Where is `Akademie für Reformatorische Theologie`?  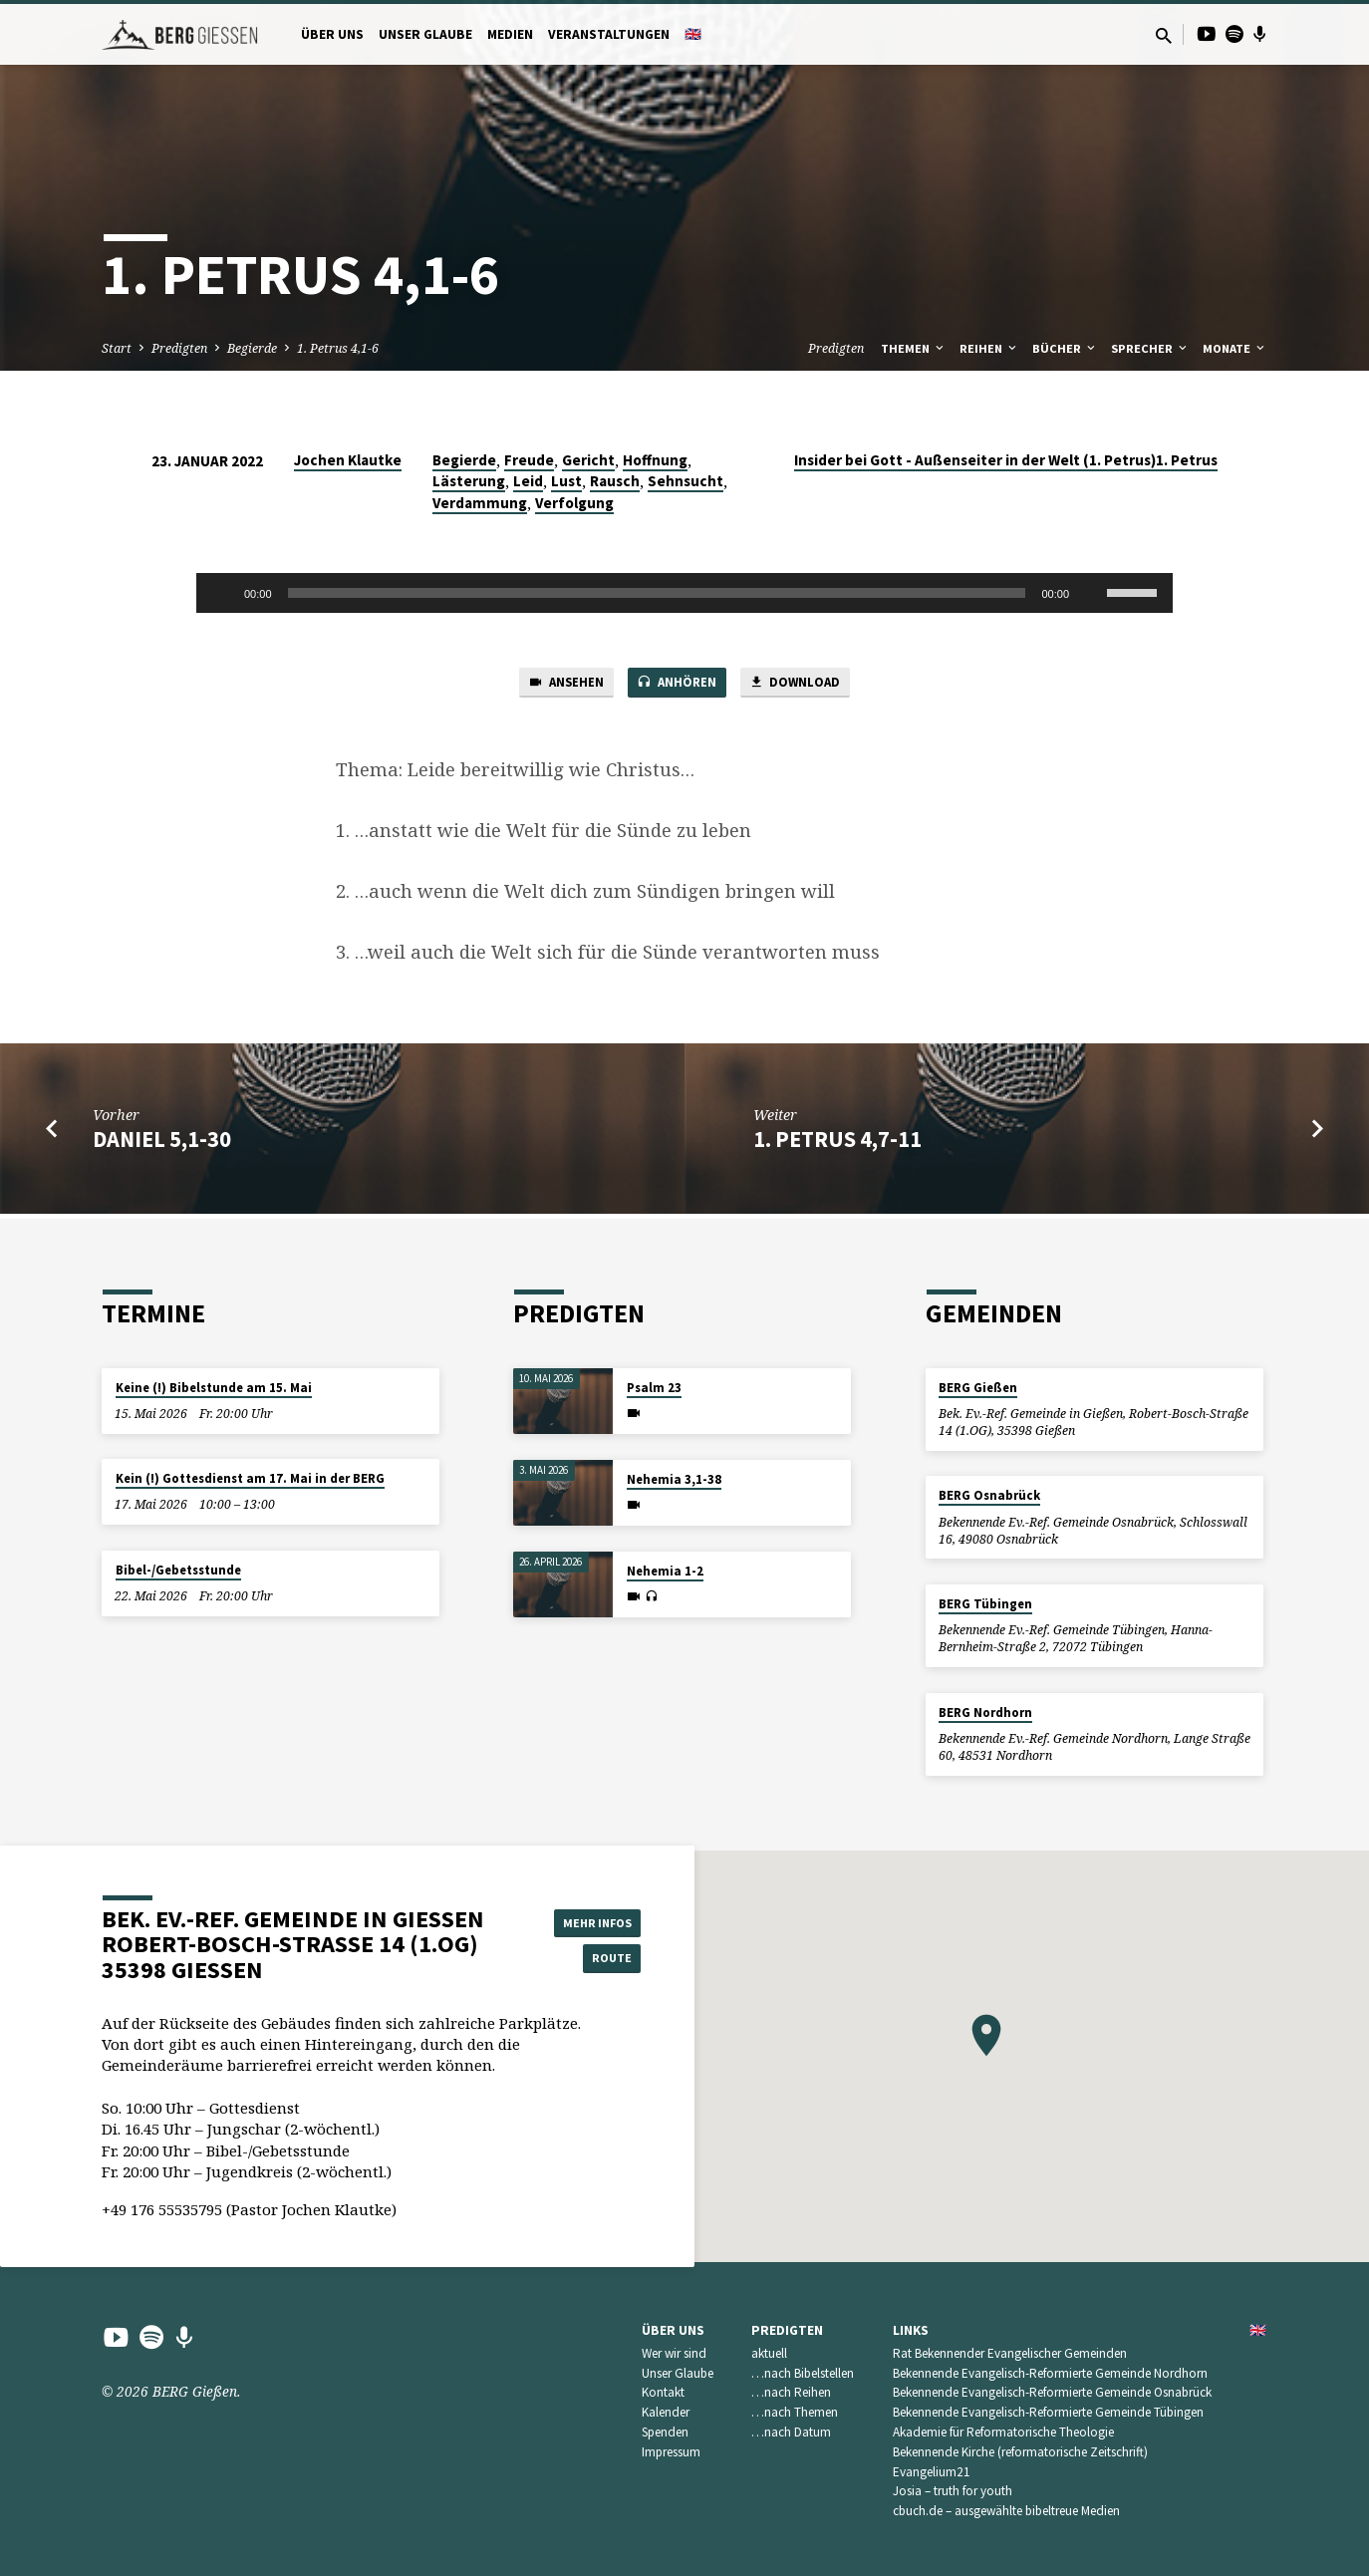
Akademie für Reformatorische Theologie is located at coordinates (1003, 2432).